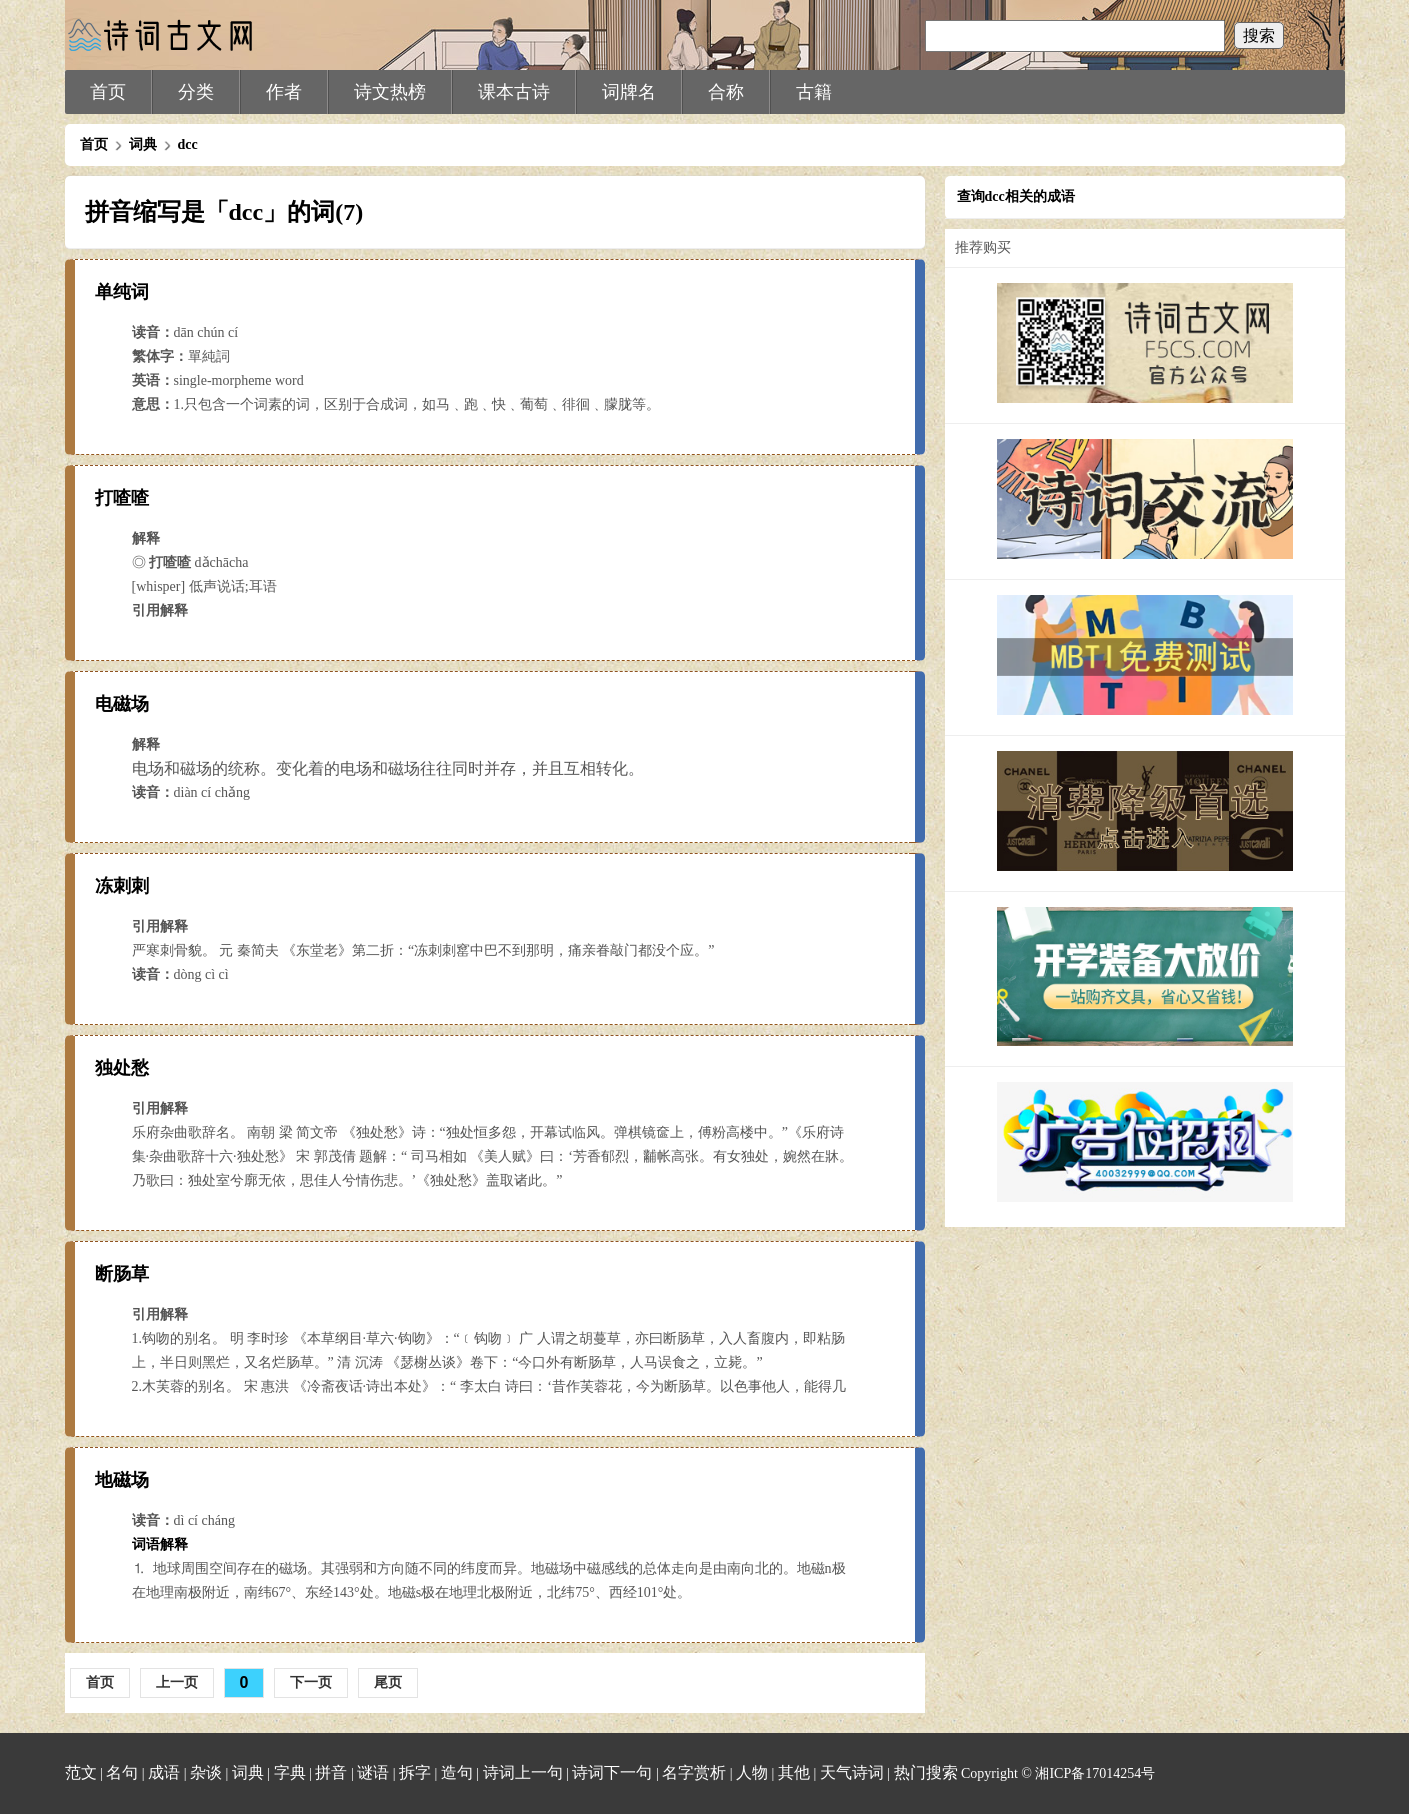  Describe the element at coordinates (1016, 196) in the screenshot. I see `查询dcc相关的成语` at that location.